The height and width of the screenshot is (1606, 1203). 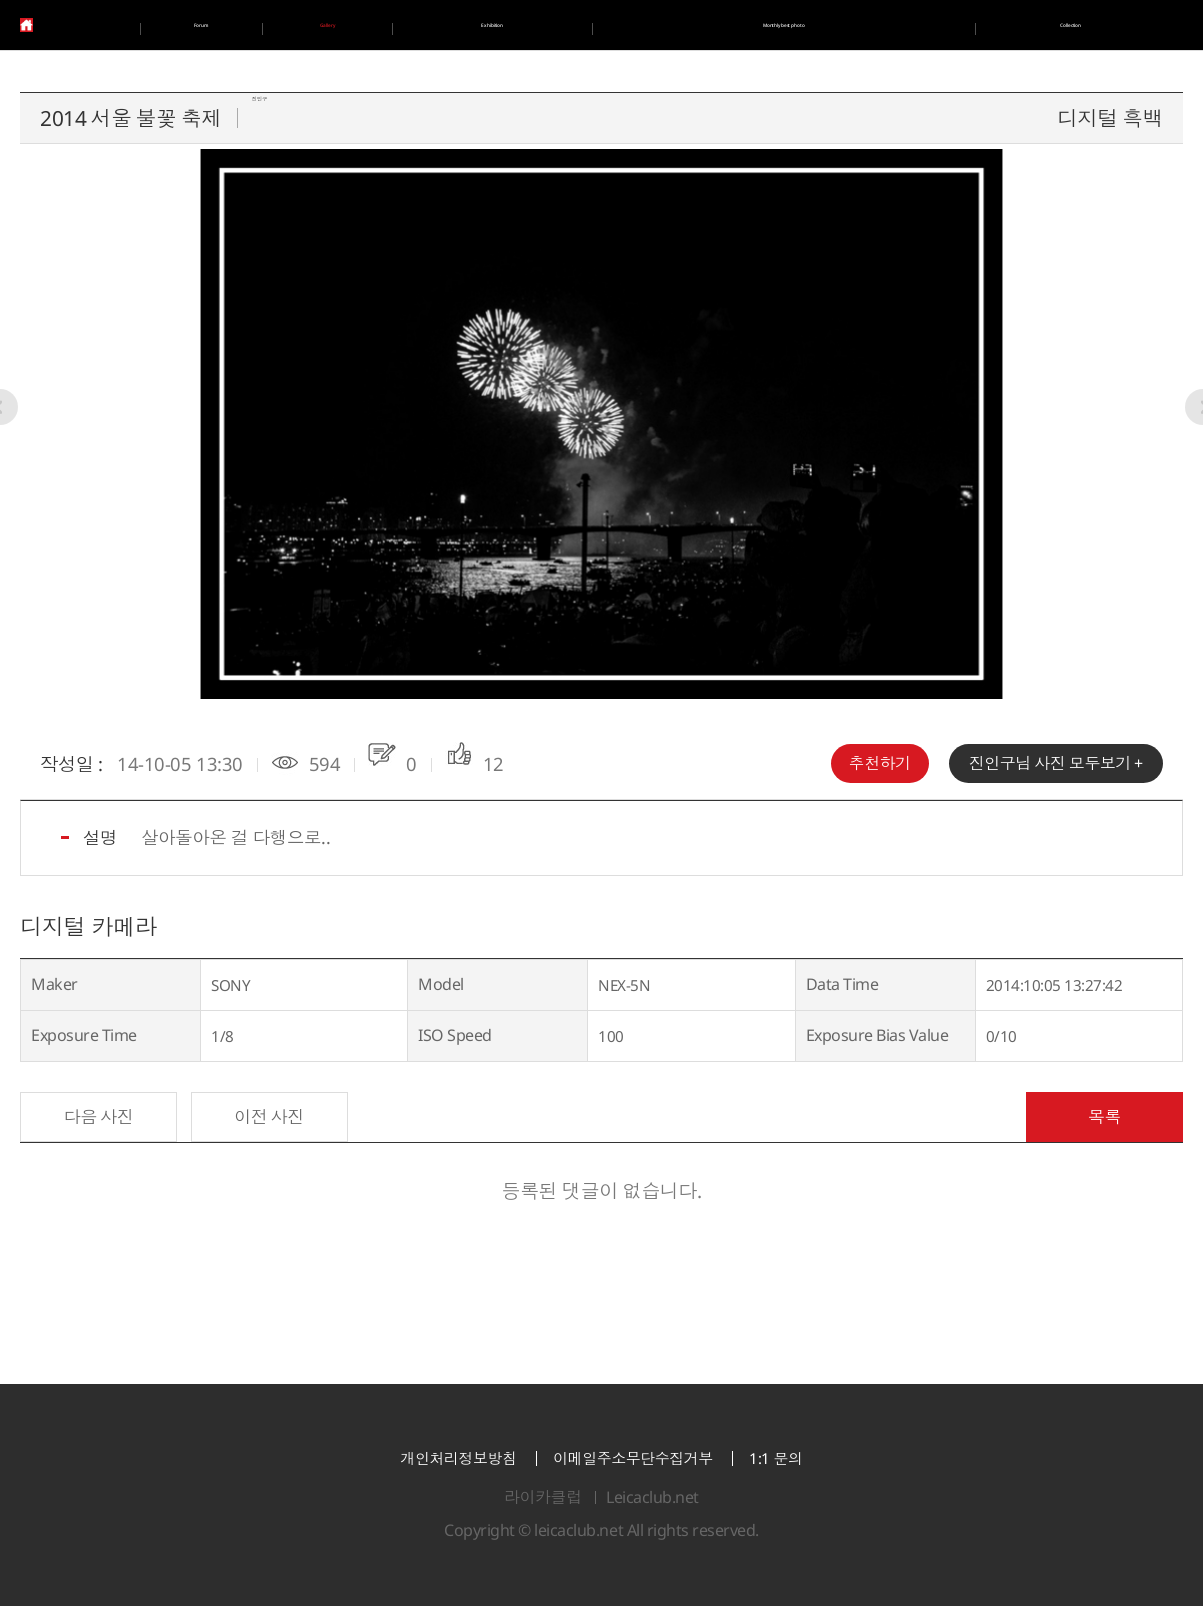 I want to click on 님 사진 모두보기 +, so click(x=1056, y=763).